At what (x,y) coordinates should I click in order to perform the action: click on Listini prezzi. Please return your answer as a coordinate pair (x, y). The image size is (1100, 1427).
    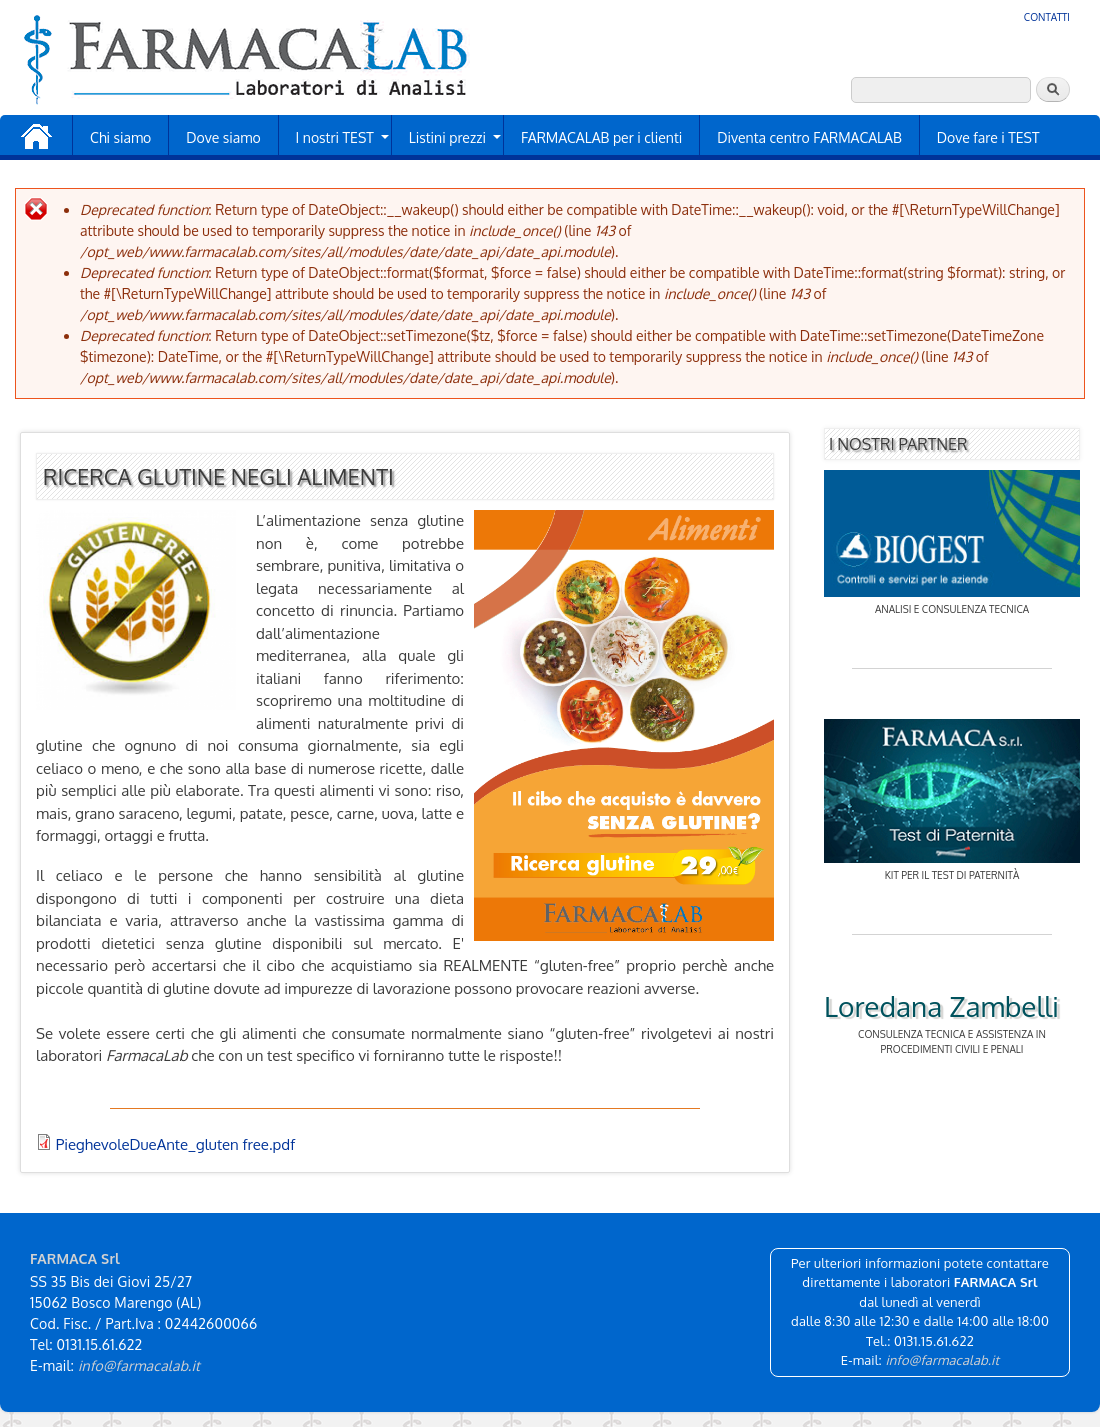
    Looking at the image, I should click on (447, 137).